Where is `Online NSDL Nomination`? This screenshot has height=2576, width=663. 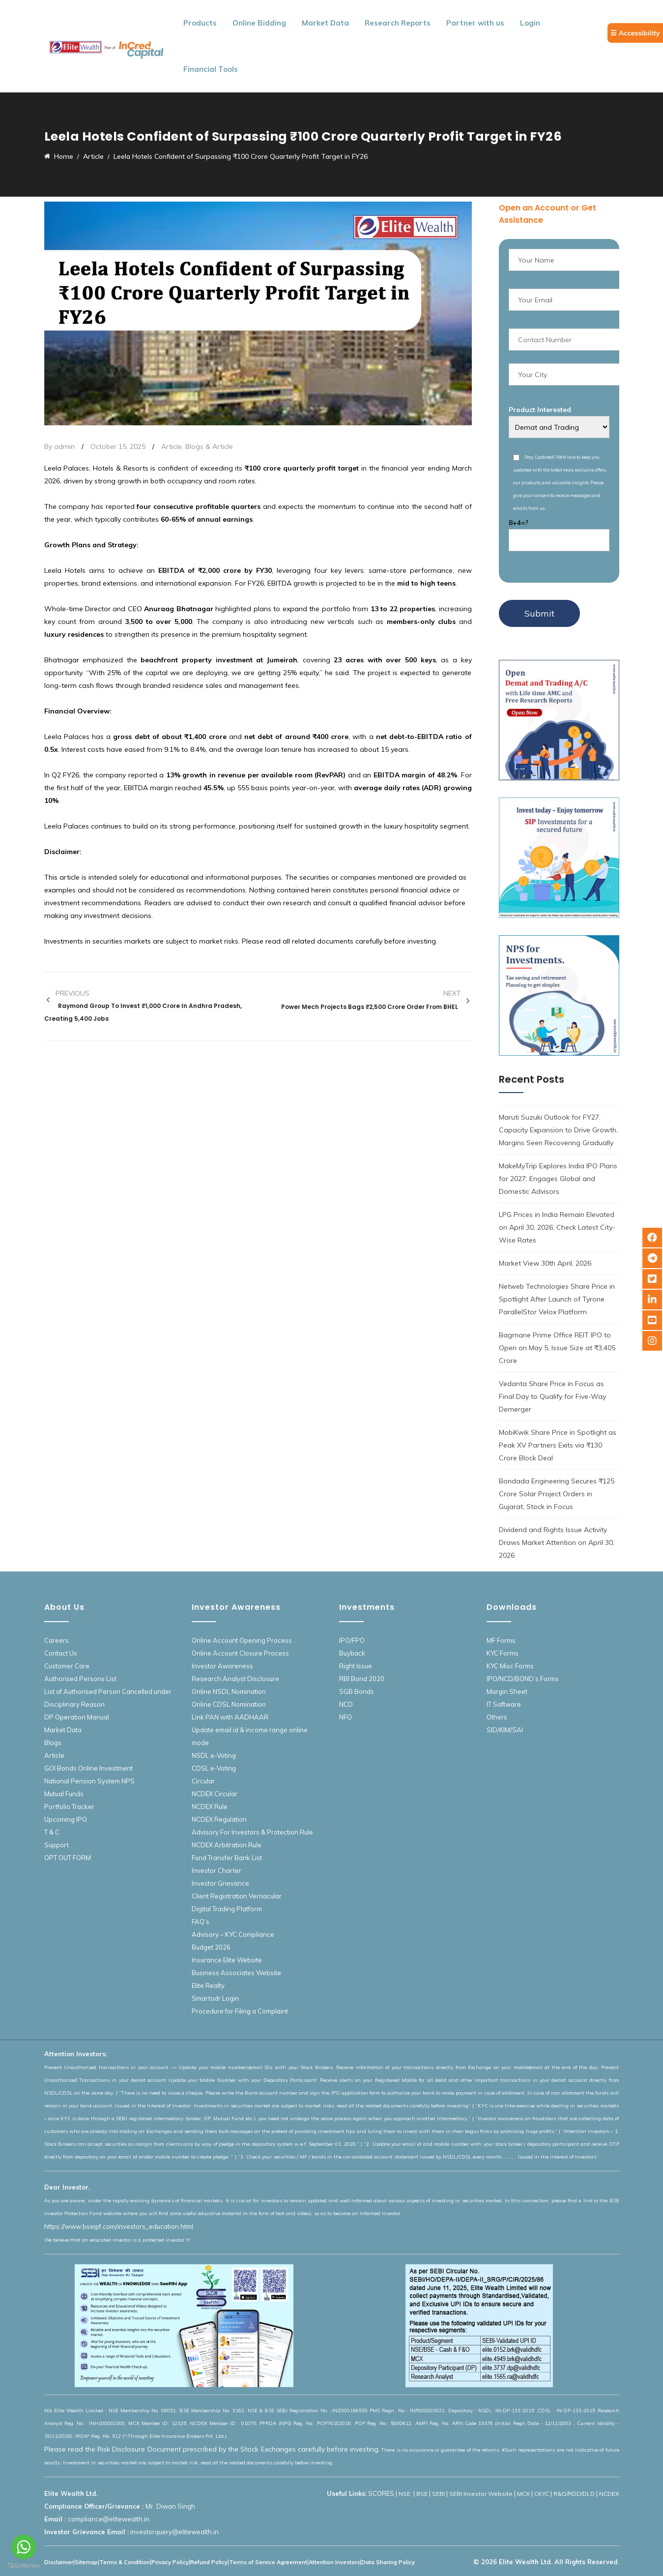
Online NSDL Nomination is located at coordinates (229, 1691).